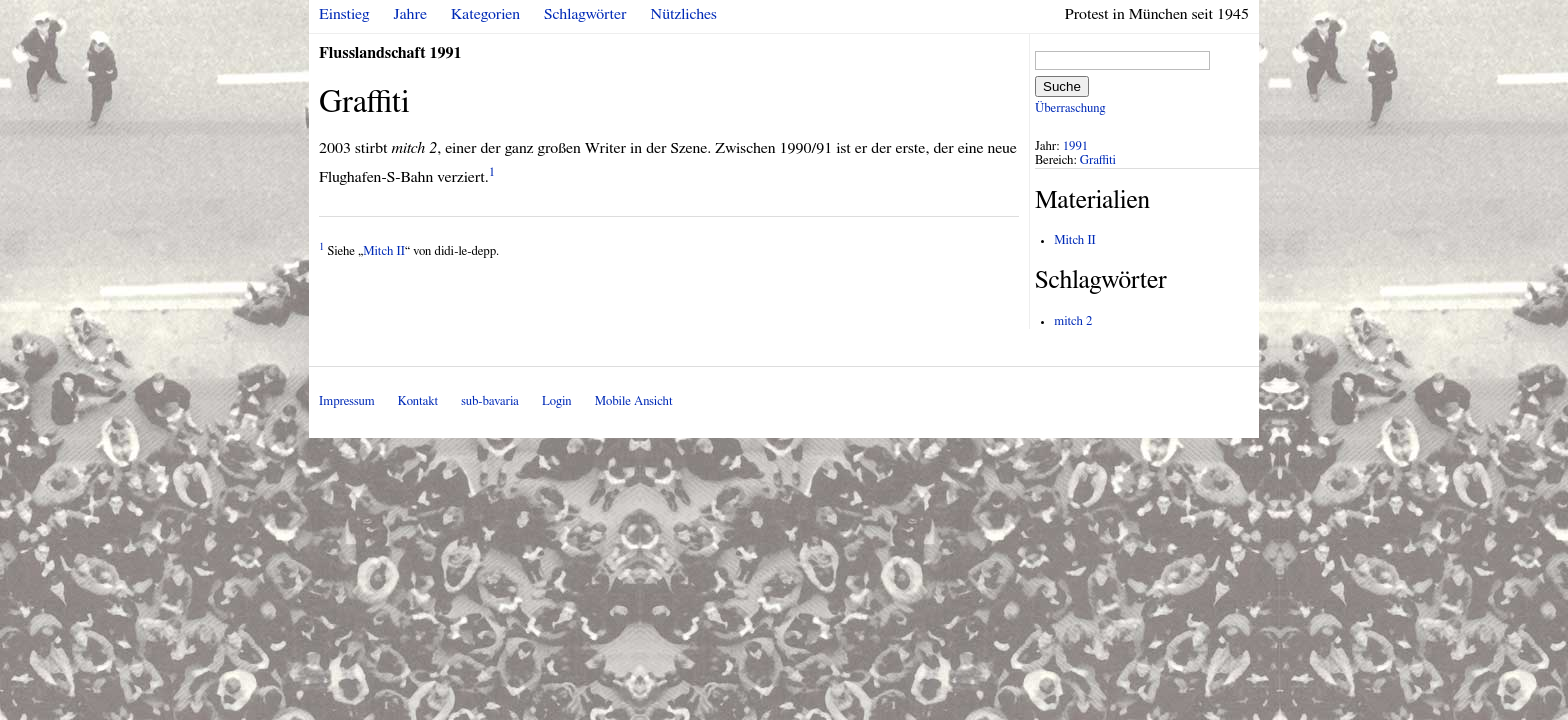 The width and height of the screenshot is (1568, 720). Describe the element at coordinates (634, 401) in the screenshot. I see `Mobile Ansicht` at that location.